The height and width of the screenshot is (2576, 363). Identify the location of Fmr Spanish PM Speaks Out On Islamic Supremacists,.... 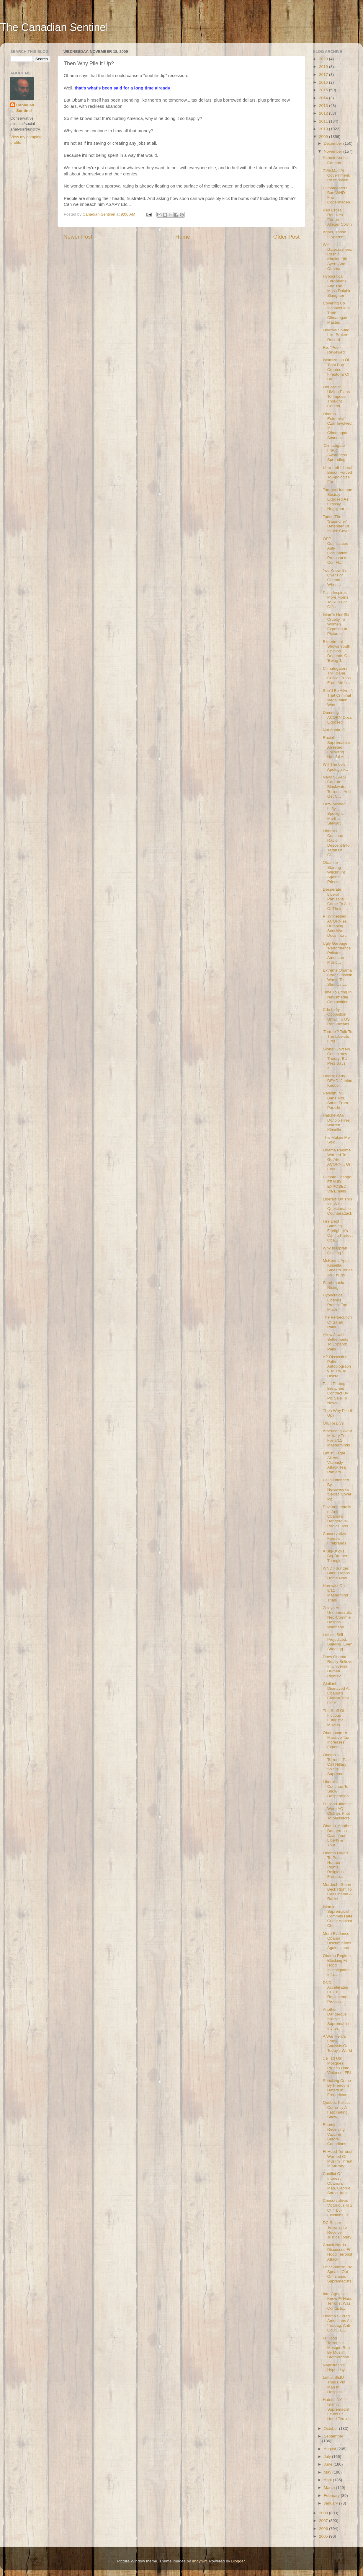
(338, 2276).